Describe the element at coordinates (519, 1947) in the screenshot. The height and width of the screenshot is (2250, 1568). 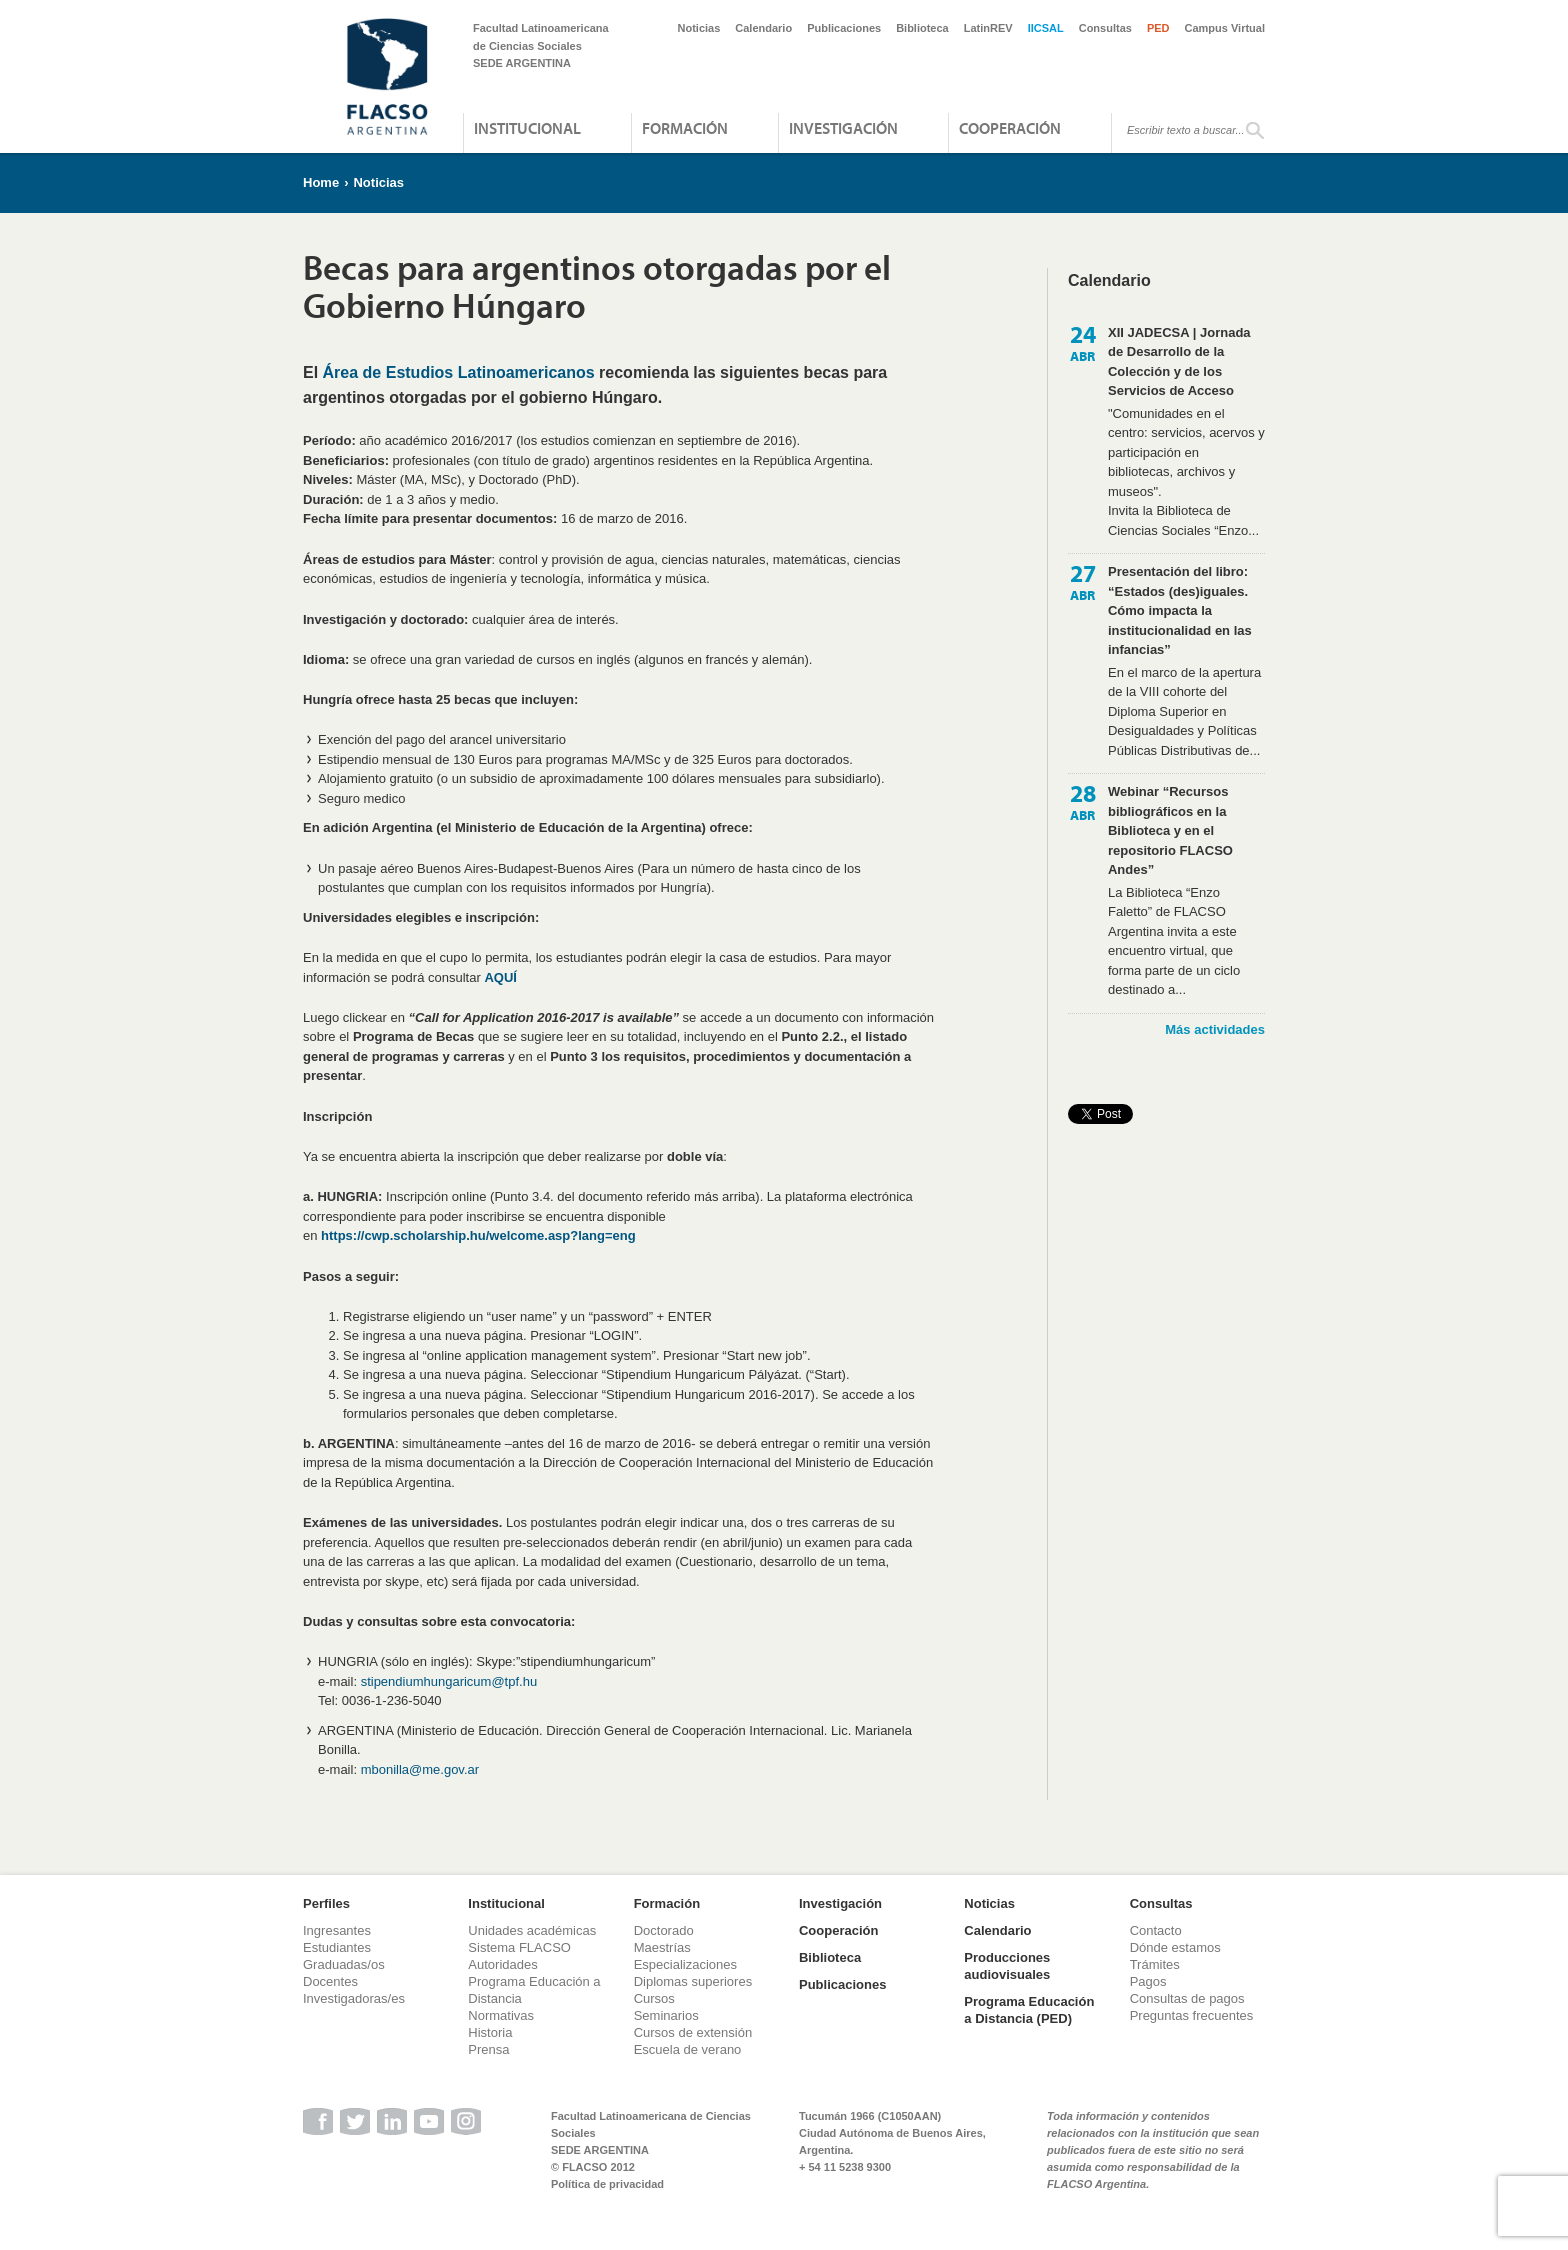
I see `Sistema FLACSO` at that location.